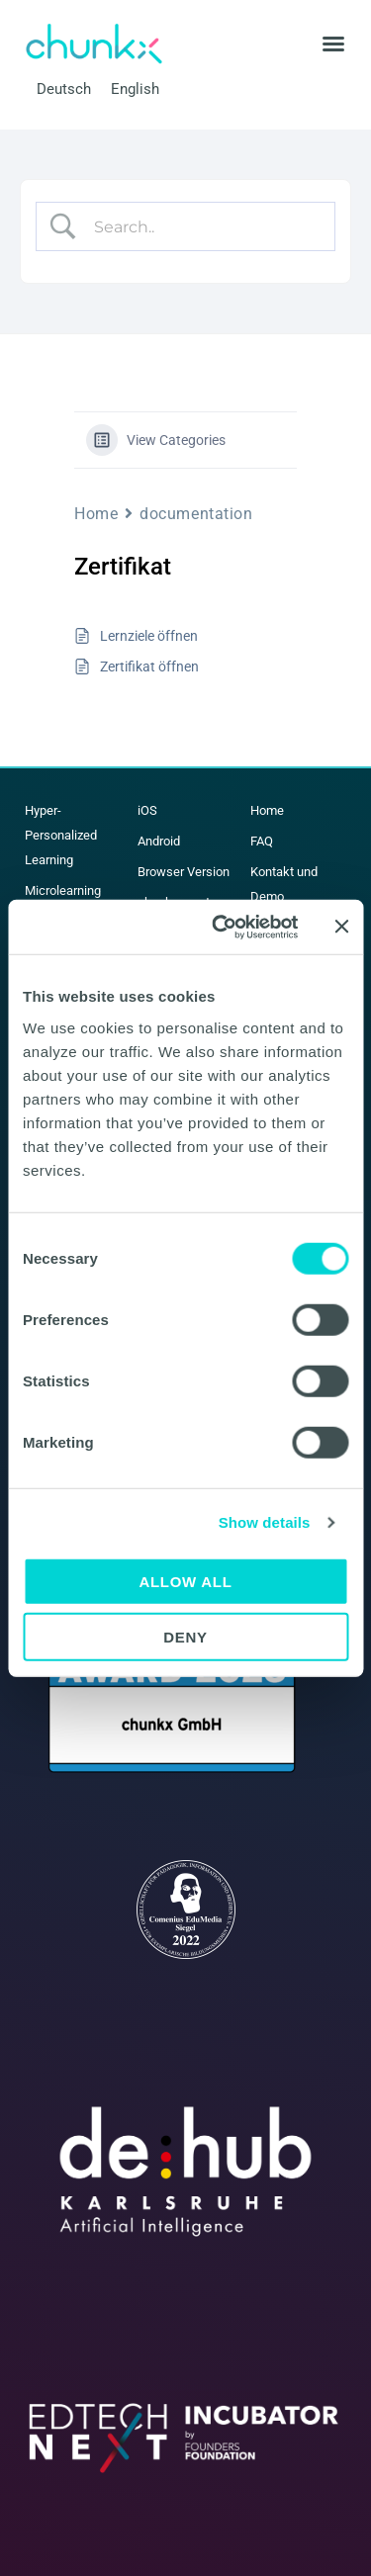  What do you see at coordinates (221, 926) in the screenshot?
I see `[Cookiebot by Usercentrics - opens in a new window]` at bounding box center [221, 926].